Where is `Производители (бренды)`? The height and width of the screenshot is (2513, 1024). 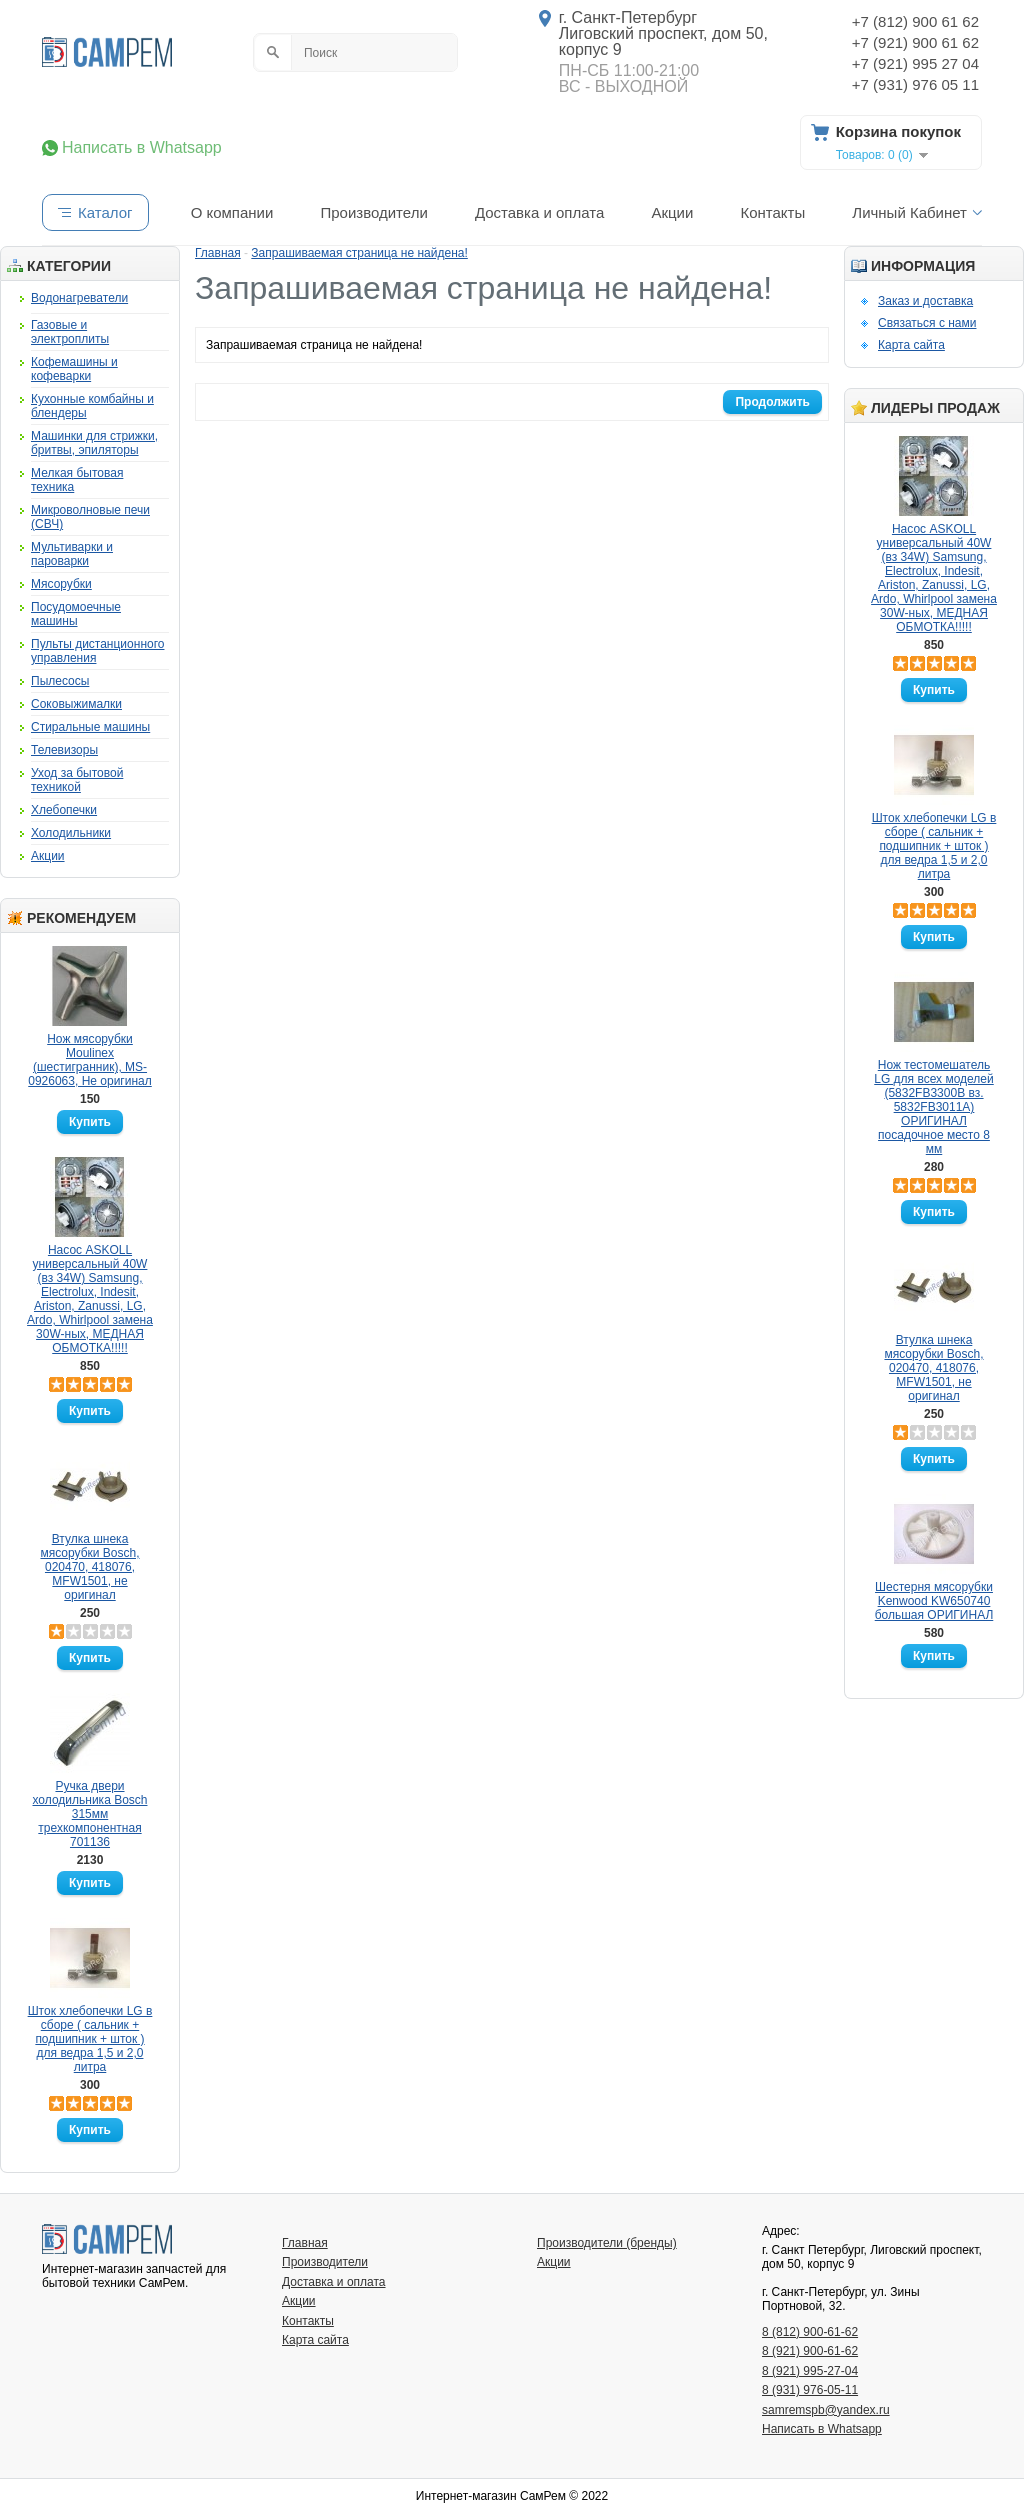 Производители (бренды) is located at coordinates (607, 2243).